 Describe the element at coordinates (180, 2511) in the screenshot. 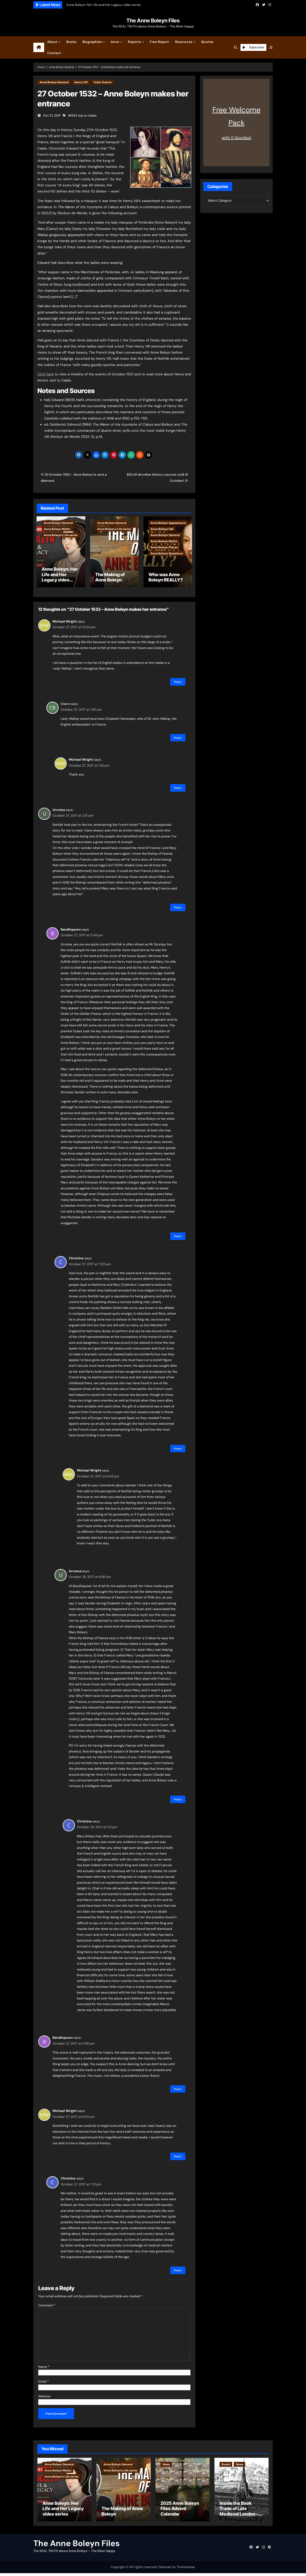

I see `2025 Anne Boleyn Files Advent Calendar` at that location.